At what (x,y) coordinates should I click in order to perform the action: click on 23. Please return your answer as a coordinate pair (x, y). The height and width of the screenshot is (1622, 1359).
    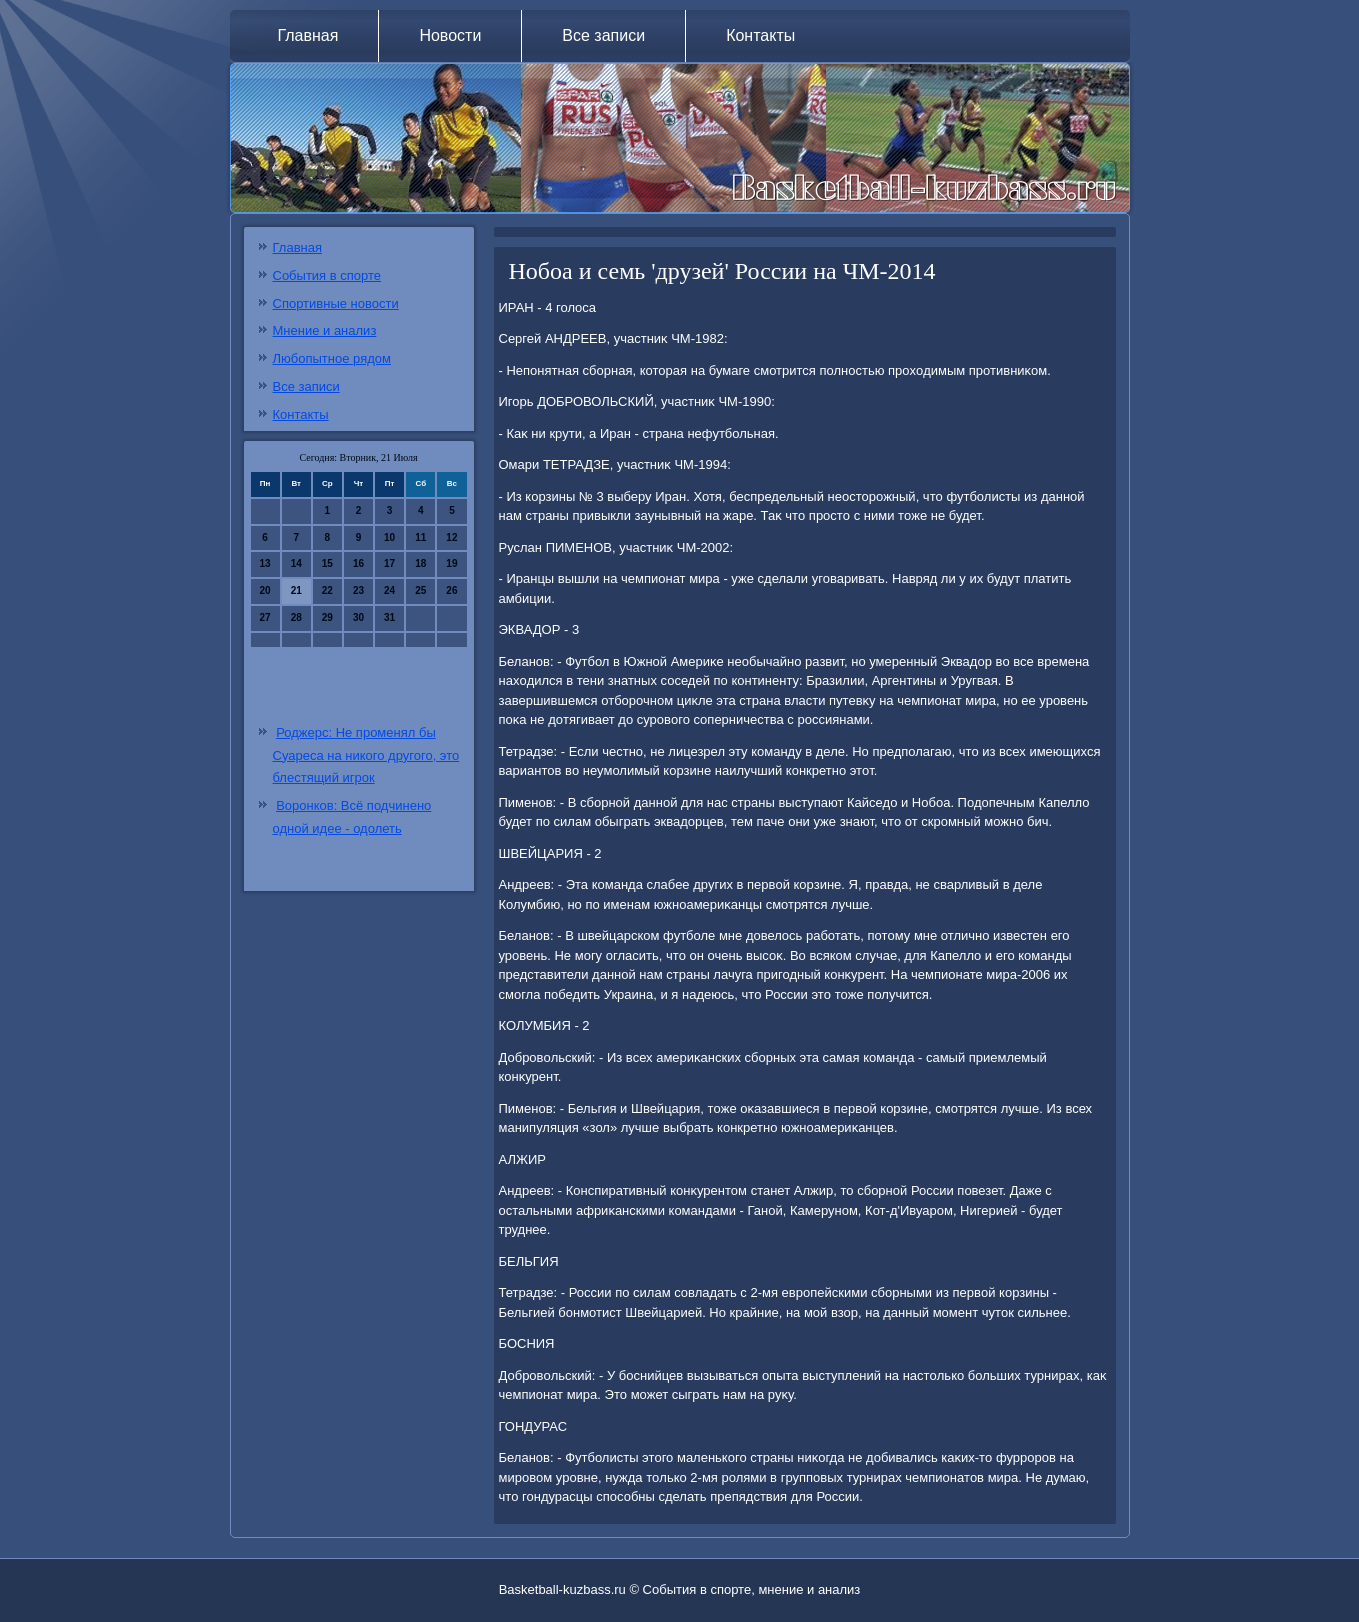
    Looking at the image, I should click on (358, 590).